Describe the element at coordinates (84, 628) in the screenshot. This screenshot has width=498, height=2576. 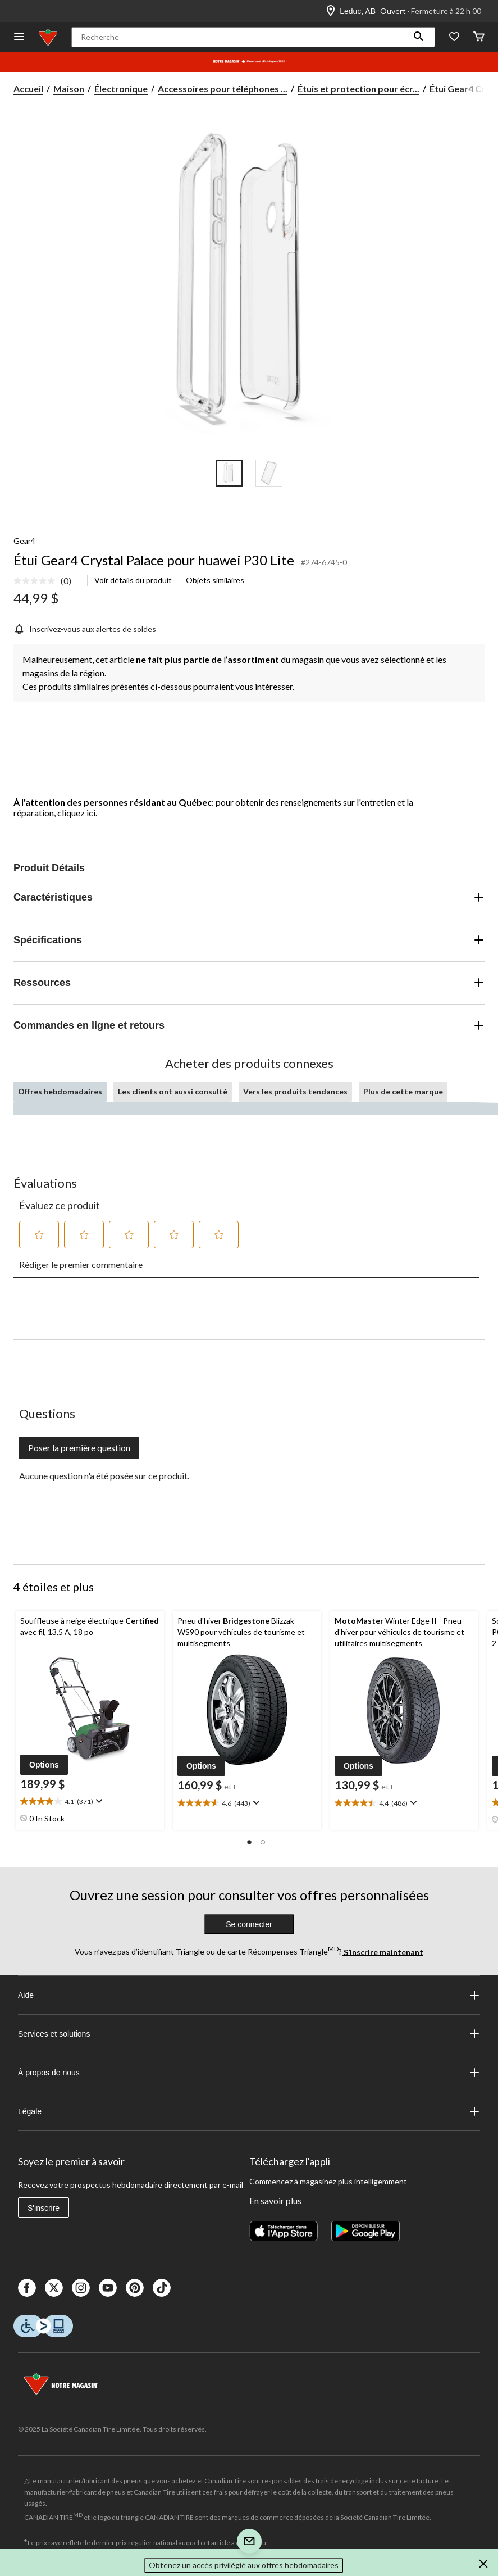
I see `[Inscrivez-vous aux alertes de soldes]` at that location.